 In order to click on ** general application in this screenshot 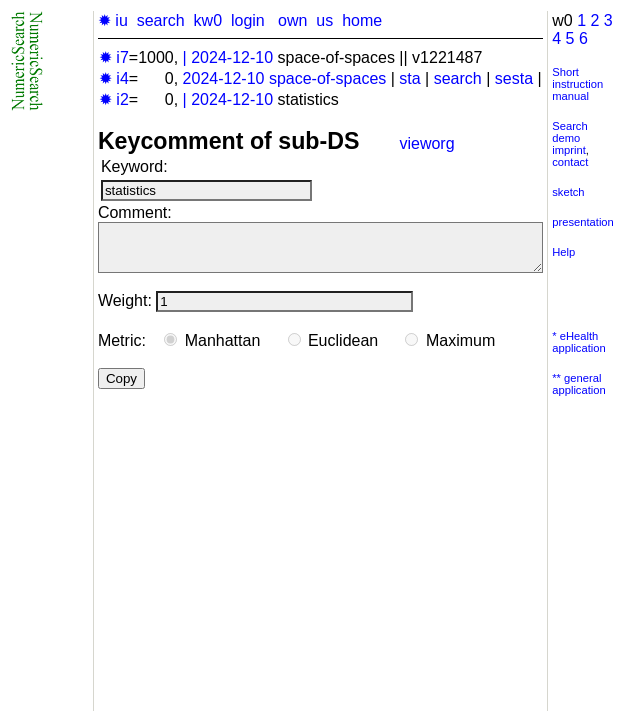, I will do `click(579, 384)`.